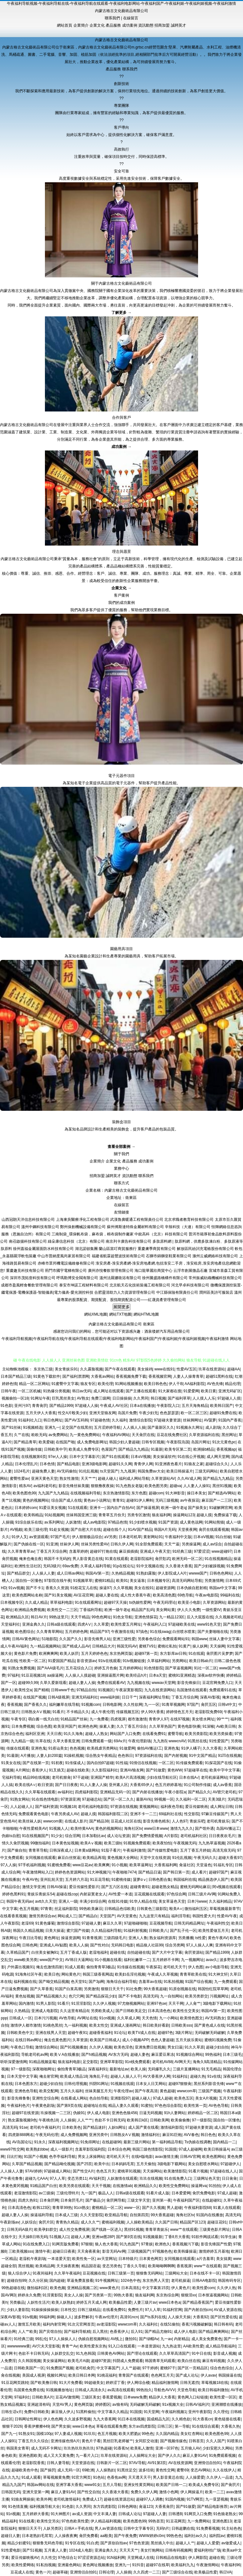 The height and width of the screenshot is (2576, 243). Describe the element at coordinates (215, 1384) in the screenshot. I see `AV色先锋` at that location.